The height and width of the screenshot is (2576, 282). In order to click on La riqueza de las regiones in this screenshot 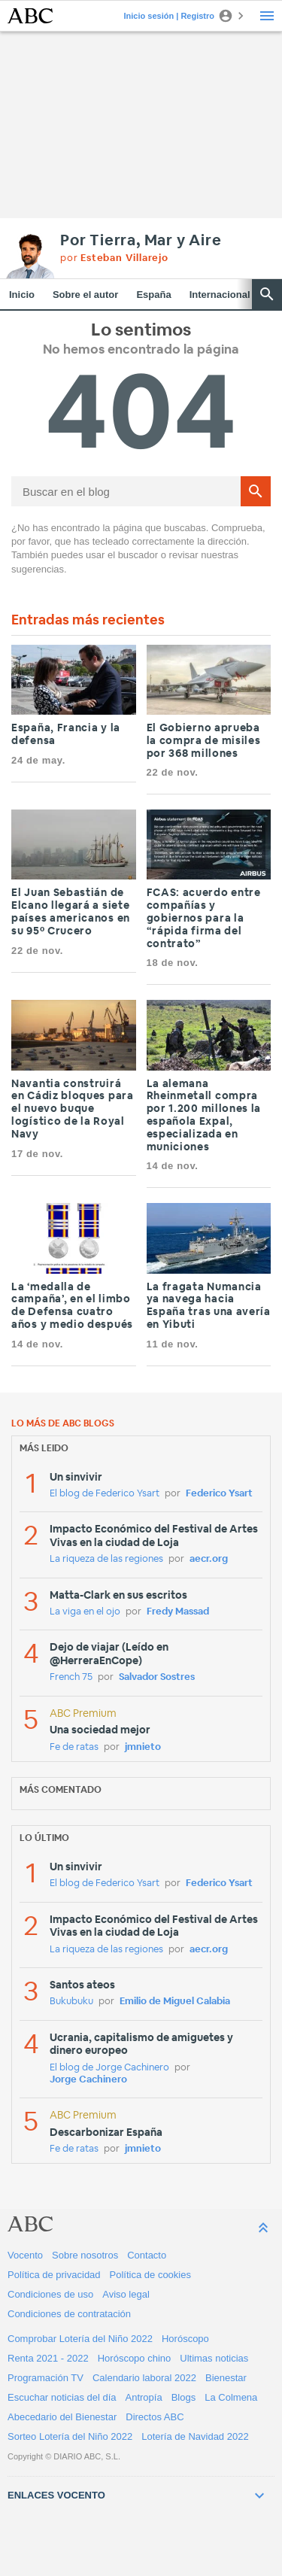, I will do `click(106, 1559)`.